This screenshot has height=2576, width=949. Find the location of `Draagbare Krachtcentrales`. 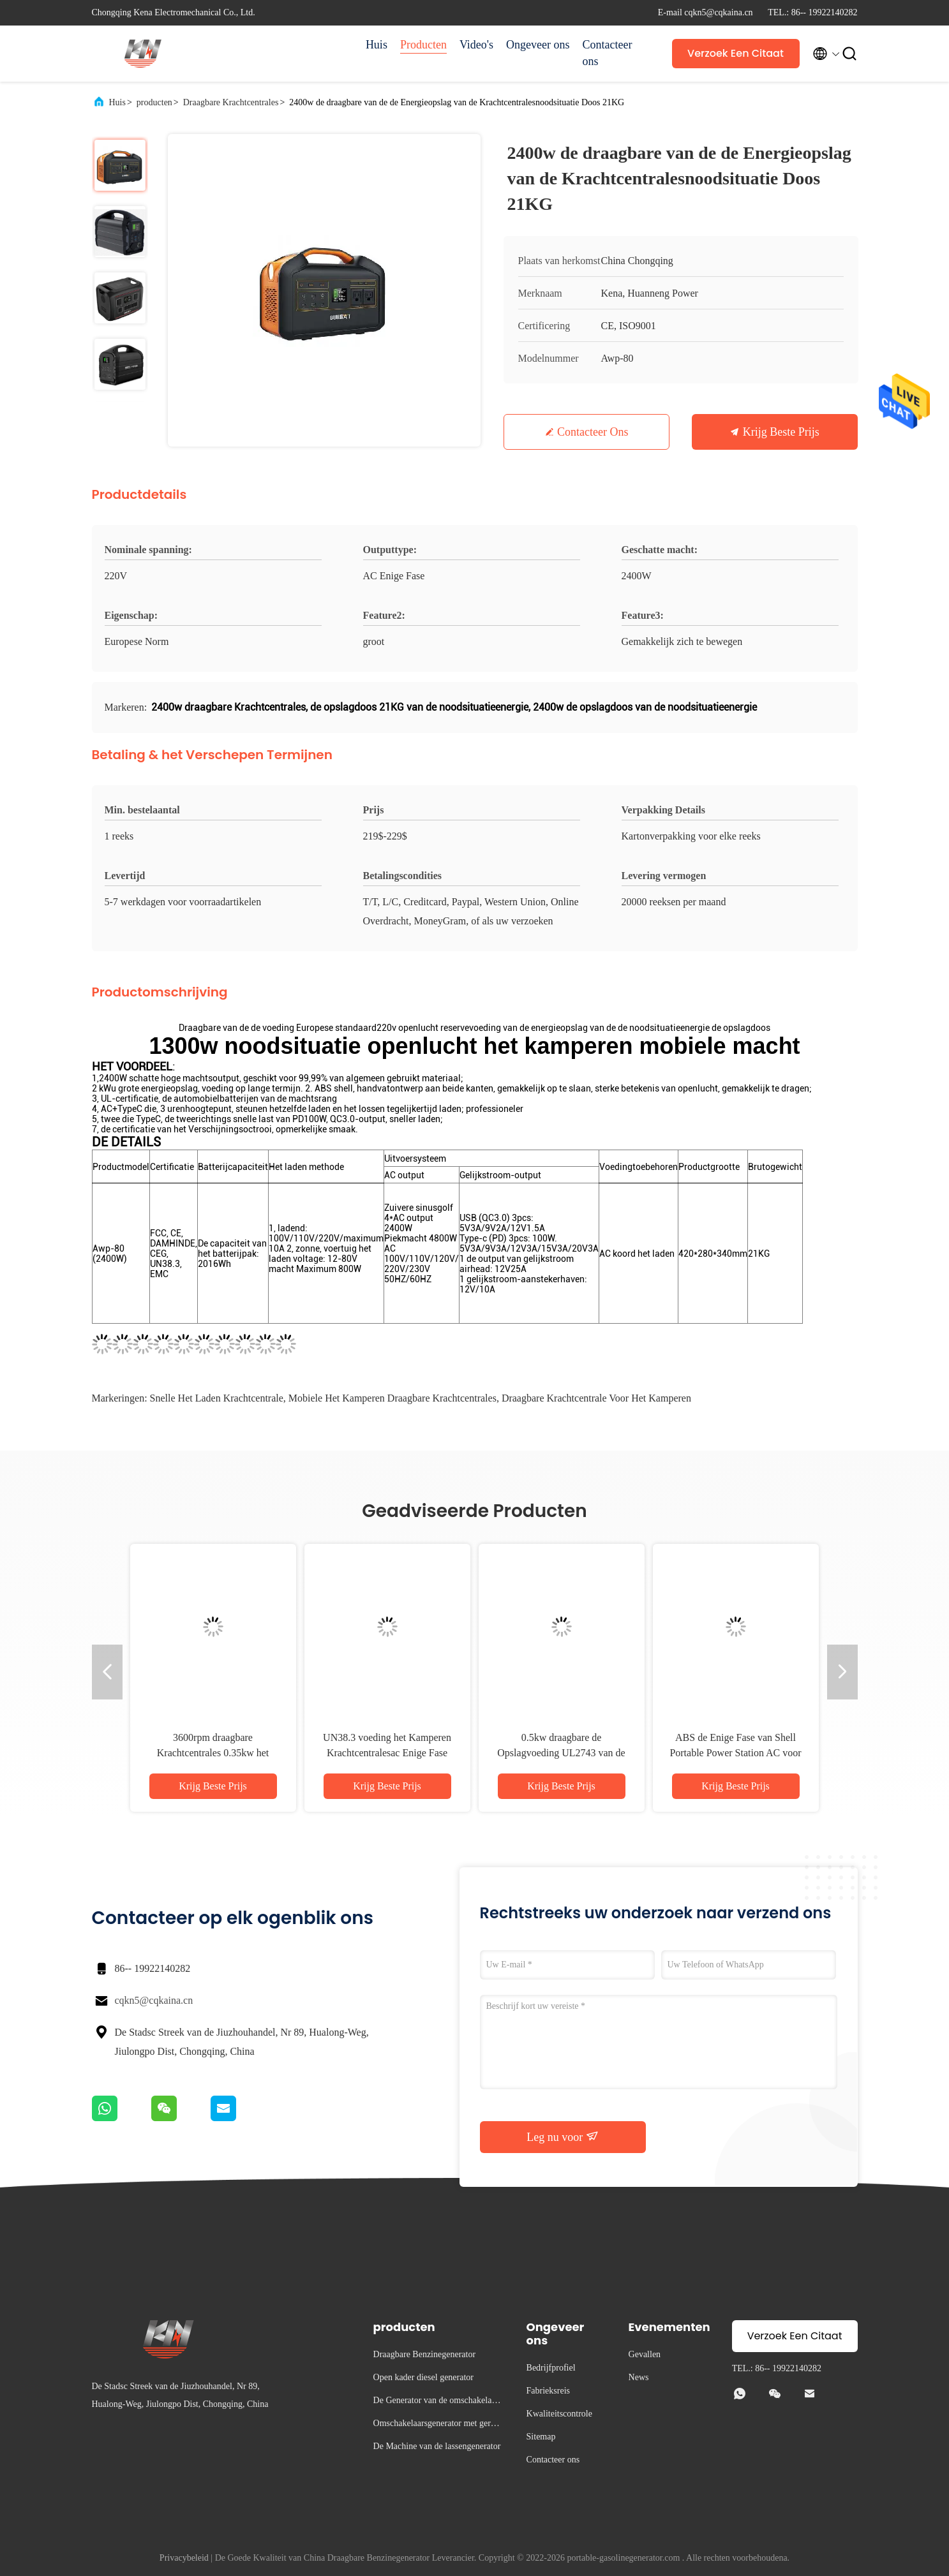

Draagbare Krachtcentrales is located at coordinates (231, 102).